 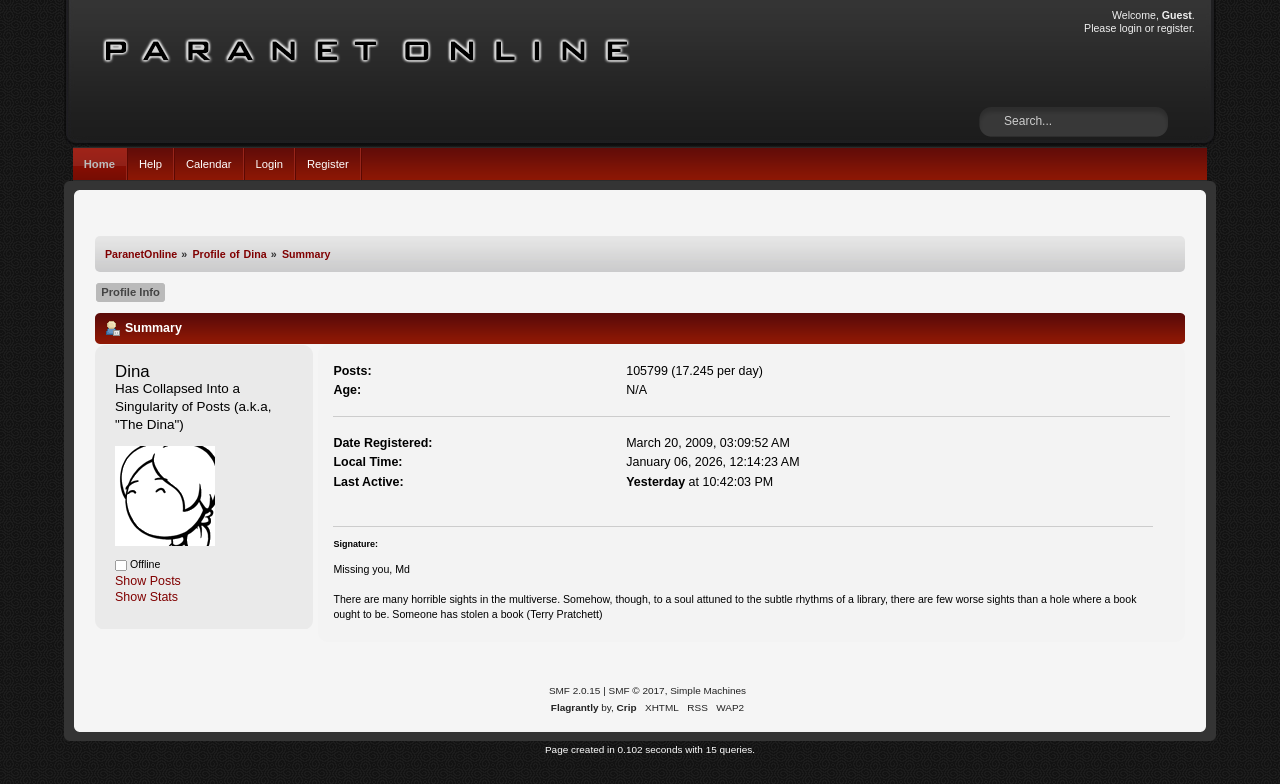 I want to click on Help, so click(x=150, y=164).